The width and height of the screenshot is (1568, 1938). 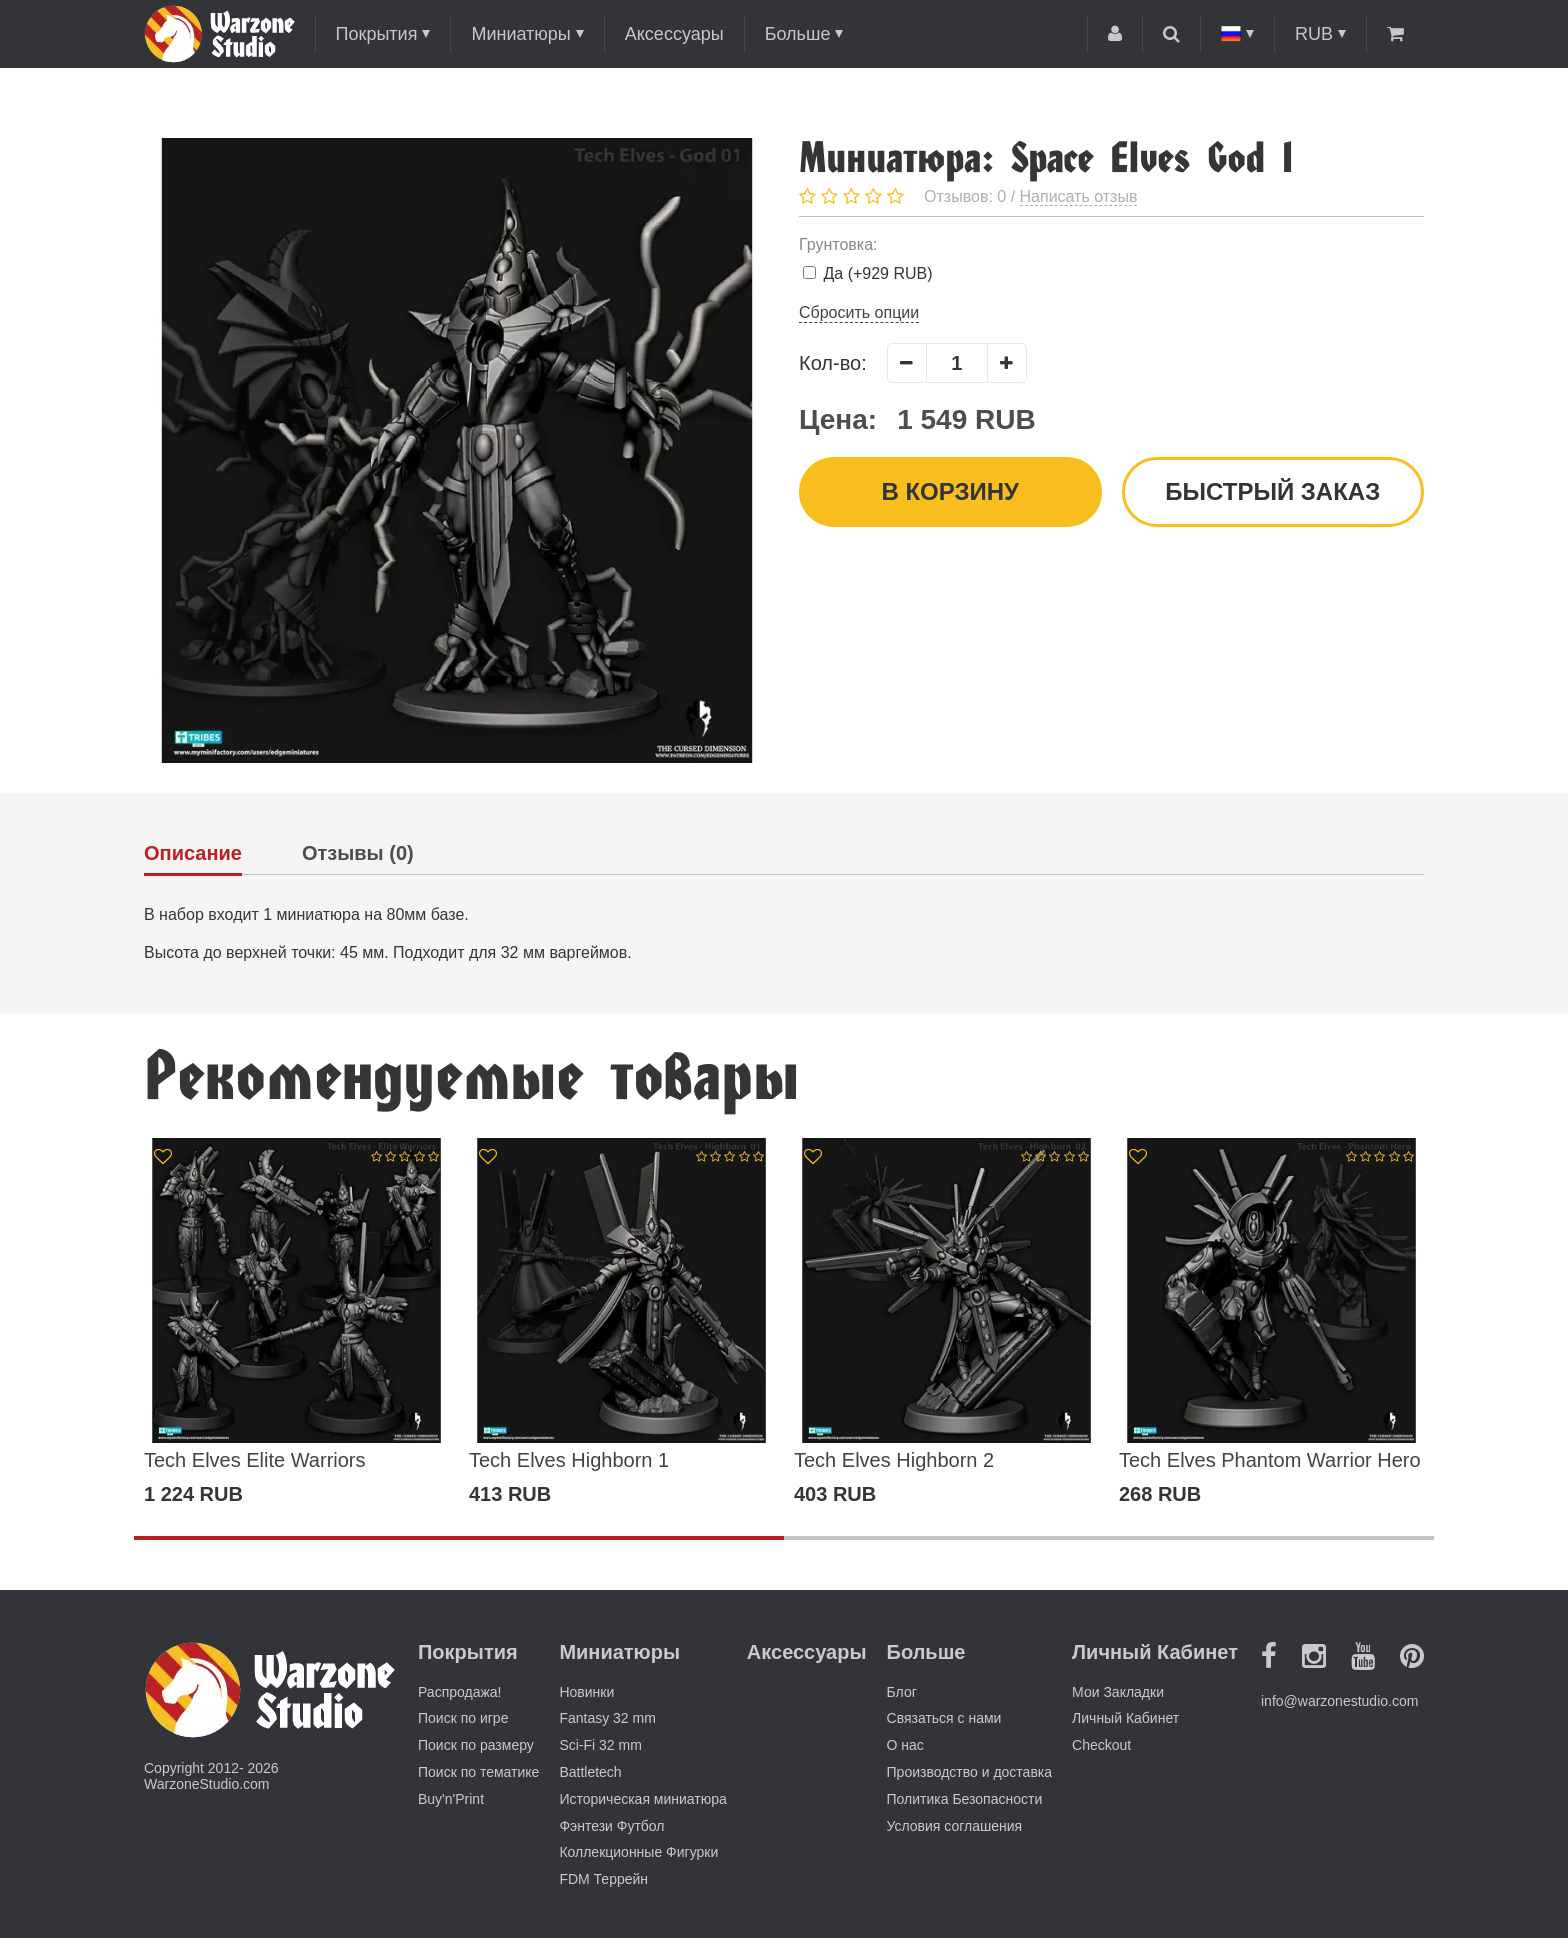 What do you see at coordinates (965, 1799) in the screenshot?
I see `Политика Безопасности` at bounding box center [965, 1799].